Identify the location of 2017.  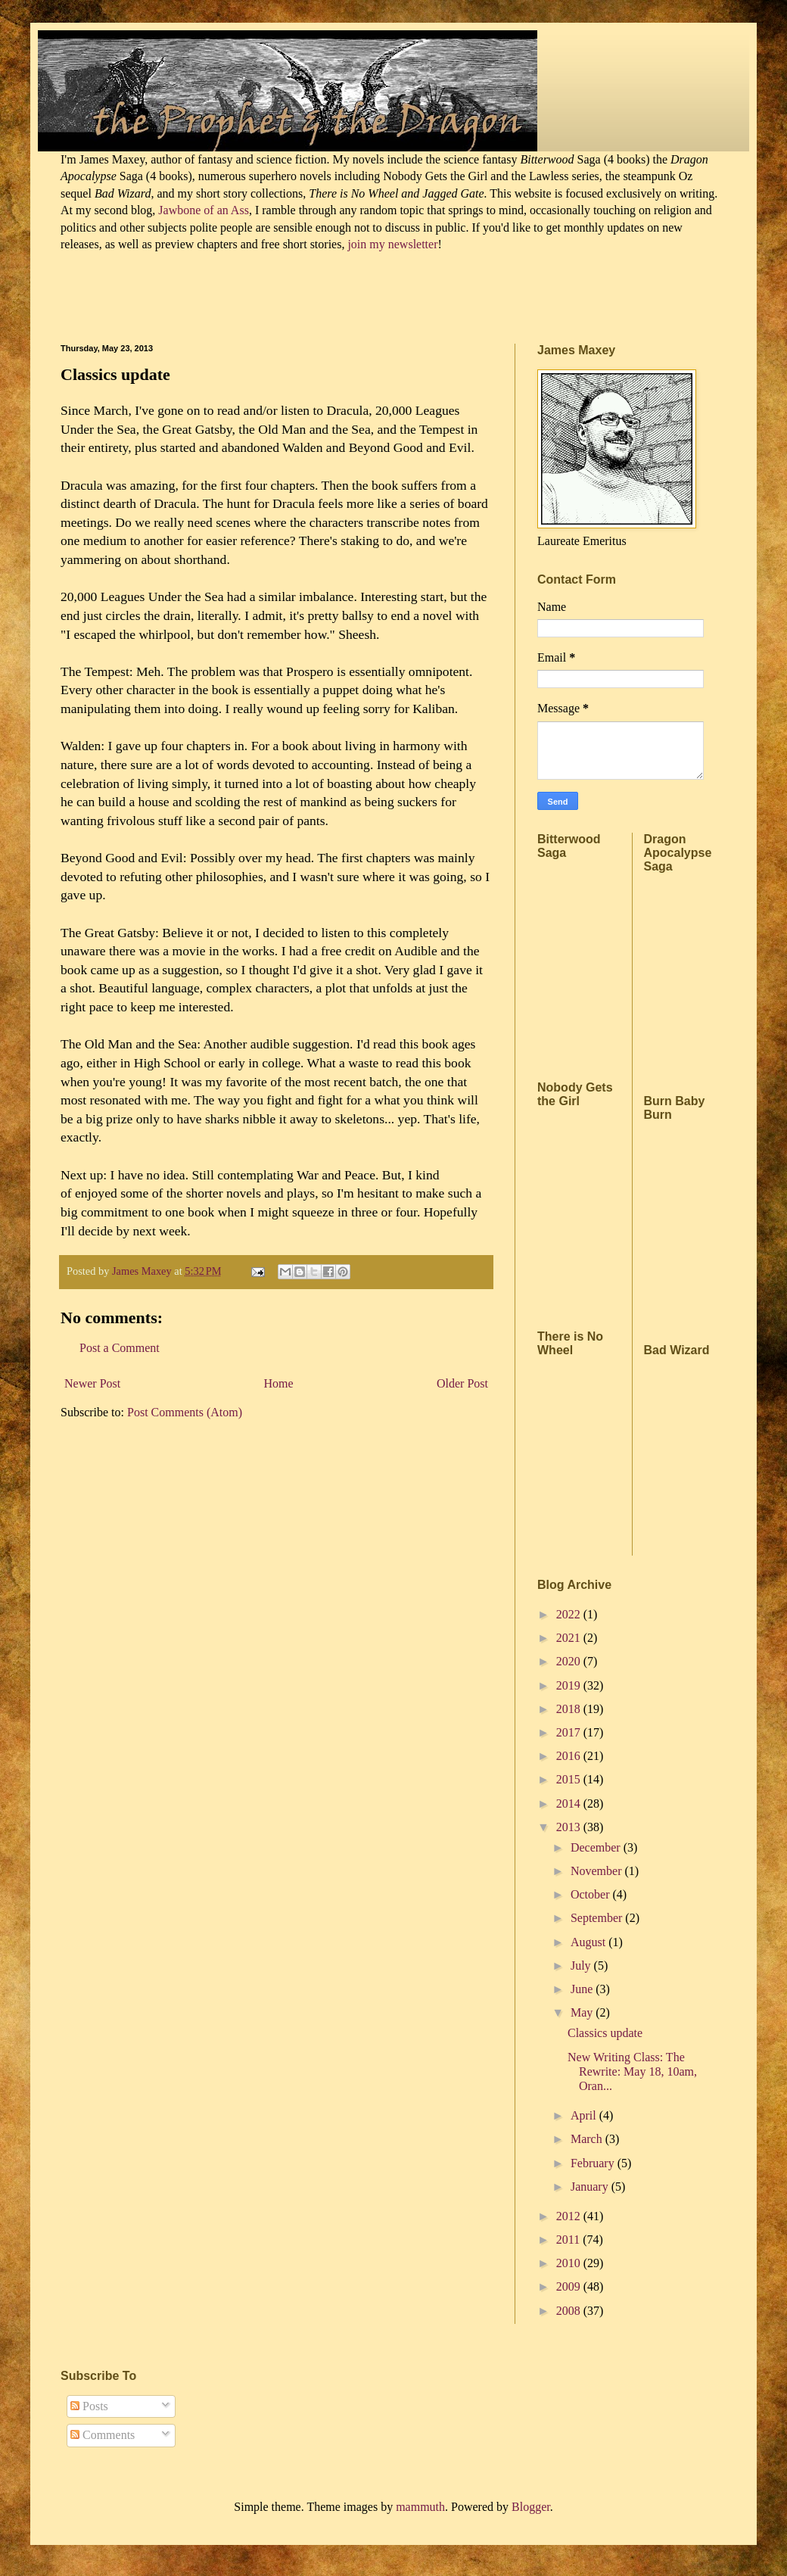
(569, 1732).